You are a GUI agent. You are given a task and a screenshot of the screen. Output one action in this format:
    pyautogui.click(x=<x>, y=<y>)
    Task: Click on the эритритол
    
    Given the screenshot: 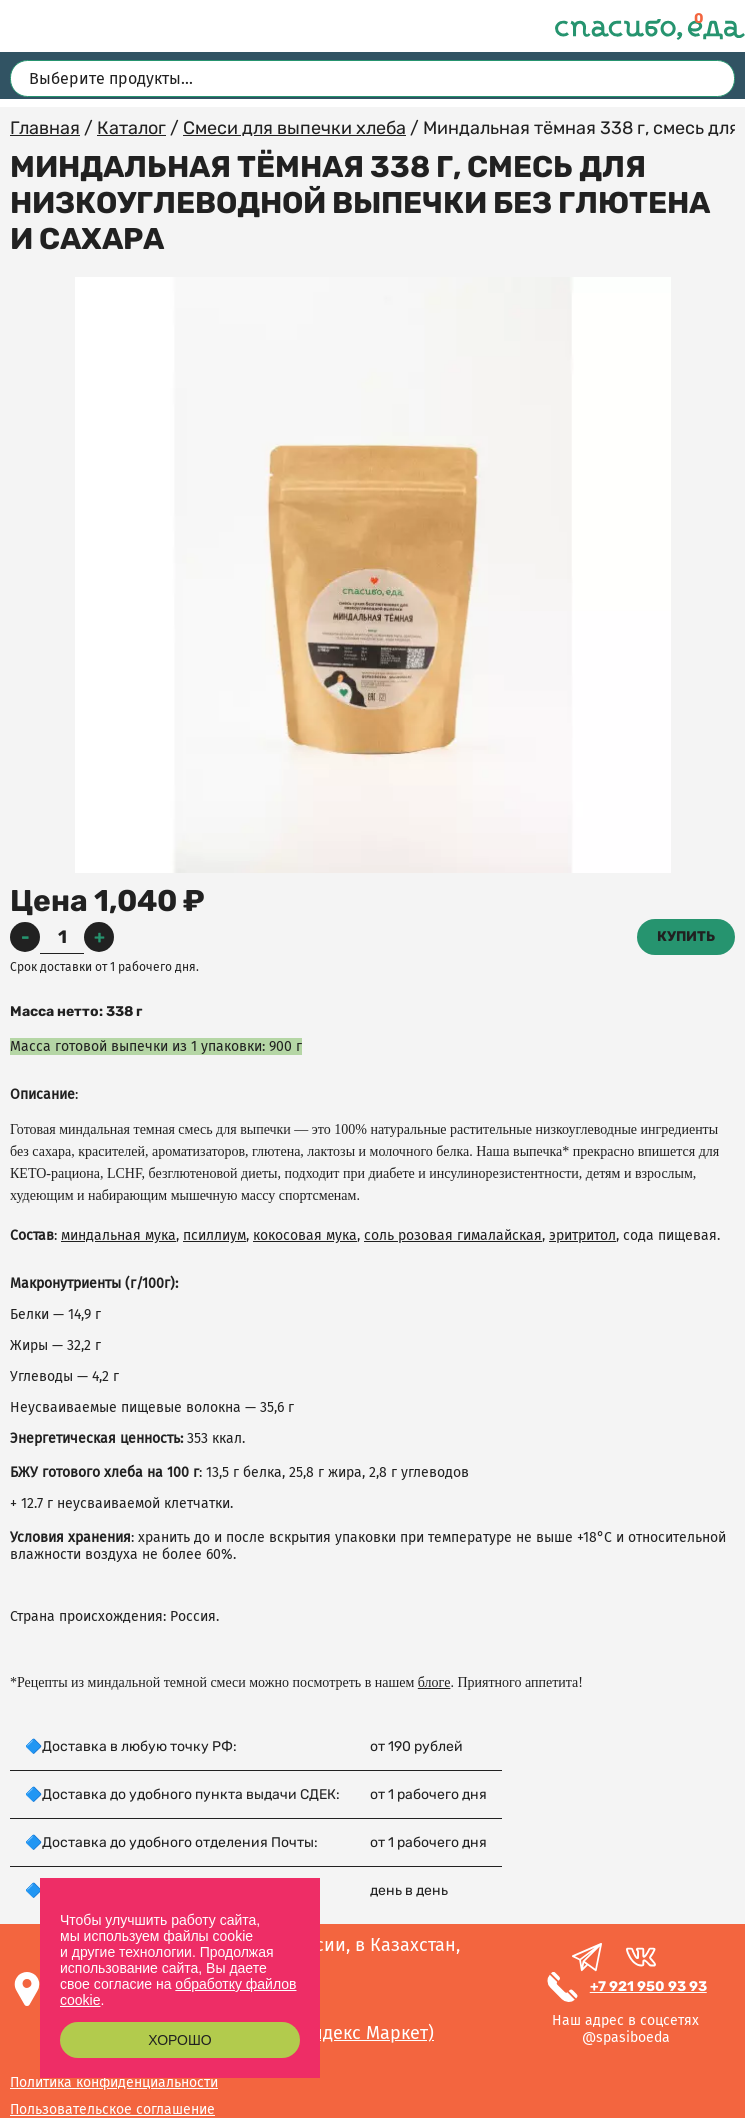 What is the action you would take?
    pyautogui.click(x=582, y=1235)
    